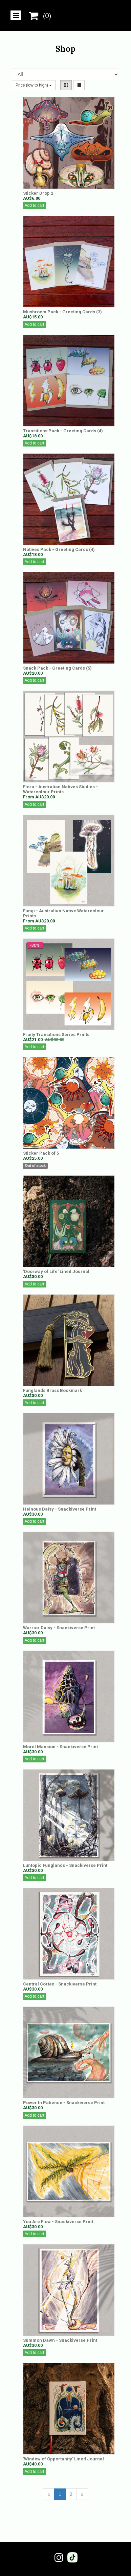 Image resolution: width=131 pixels, height=2576 pixels. I want to click on Mushroom Pack - Greeting Cards (3), so click(62, 311).